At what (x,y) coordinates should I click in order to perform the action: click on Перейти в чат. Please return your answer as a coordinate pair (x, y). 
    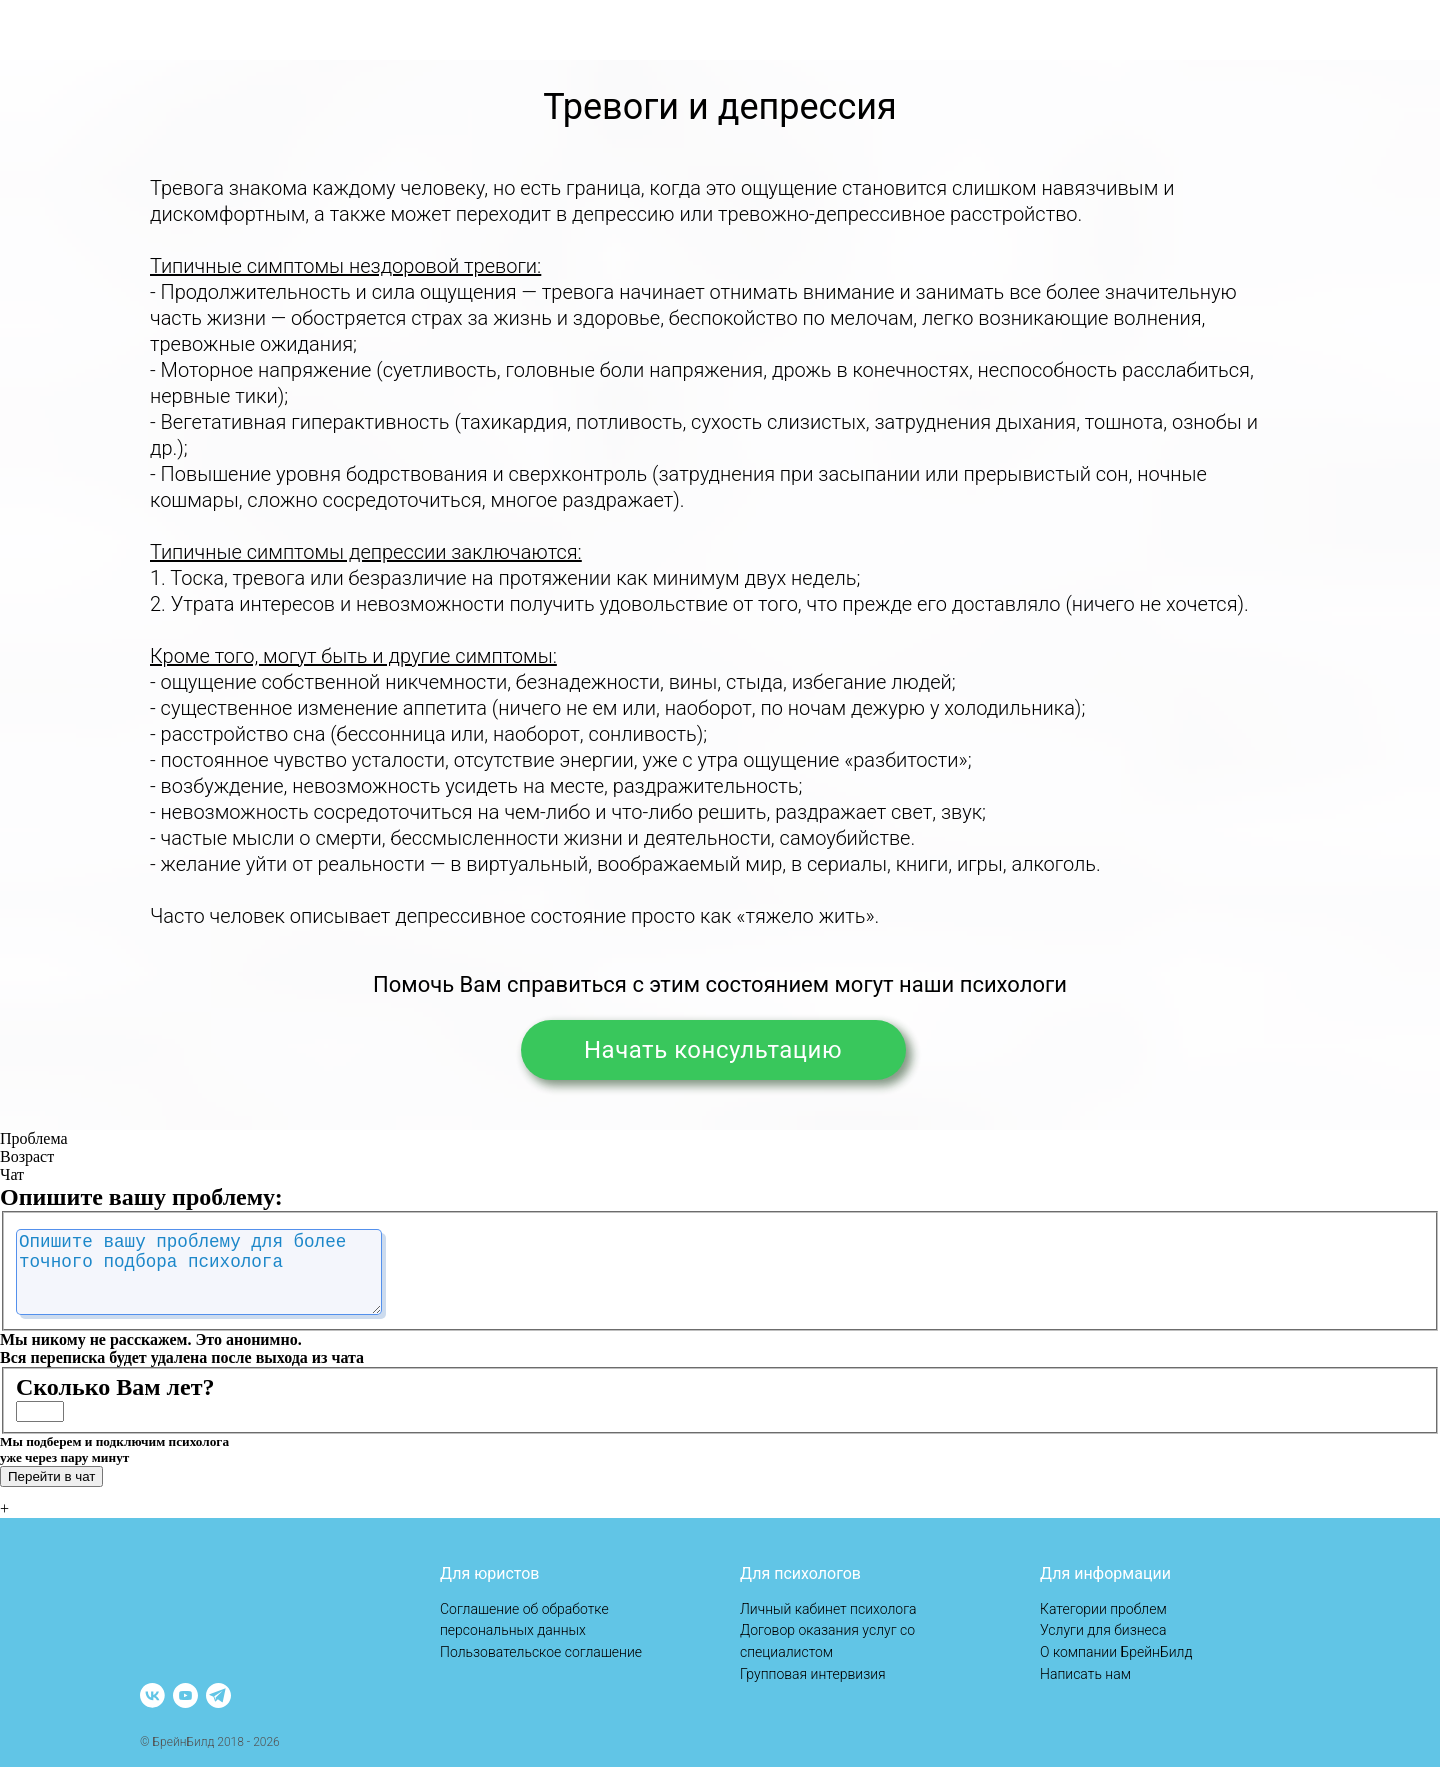
    Looking at the image, I should click on (51, 1492).